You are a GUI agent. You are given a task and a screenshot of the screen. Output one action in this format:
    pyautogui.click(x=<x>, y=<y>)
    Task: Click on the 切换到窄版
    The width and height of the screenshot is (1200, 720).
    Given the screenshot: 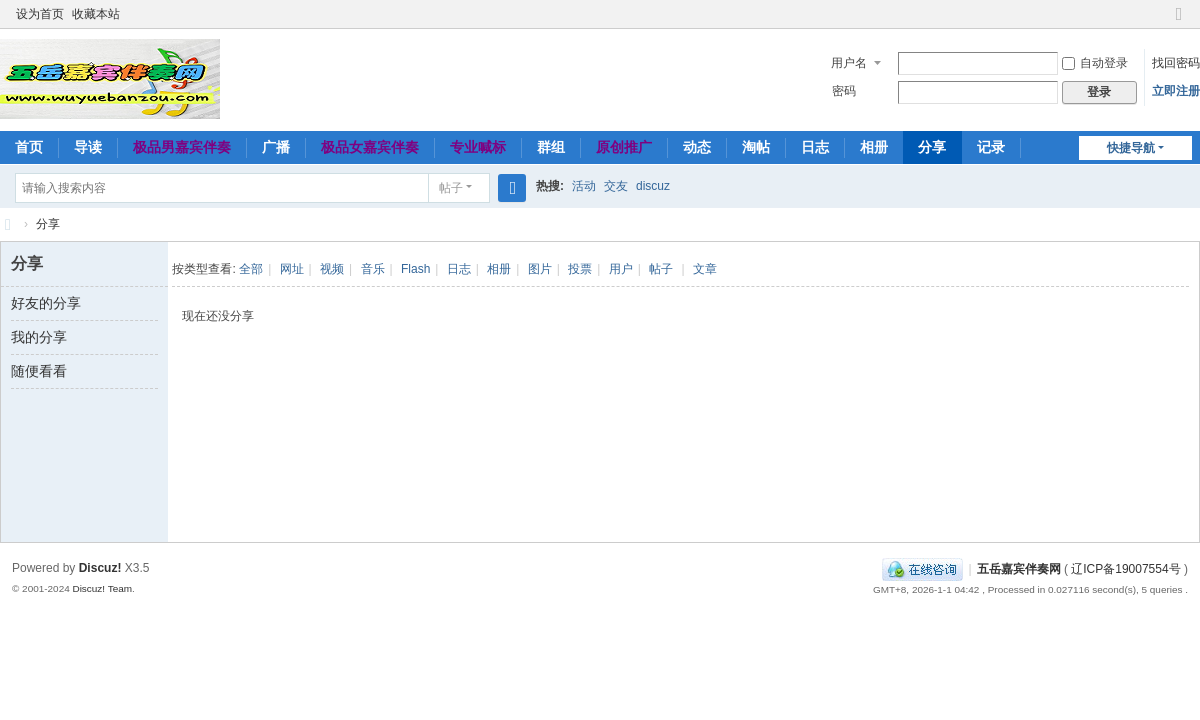 What is the action you would take?
    pyautogui.click(x=1179, y=22)
    